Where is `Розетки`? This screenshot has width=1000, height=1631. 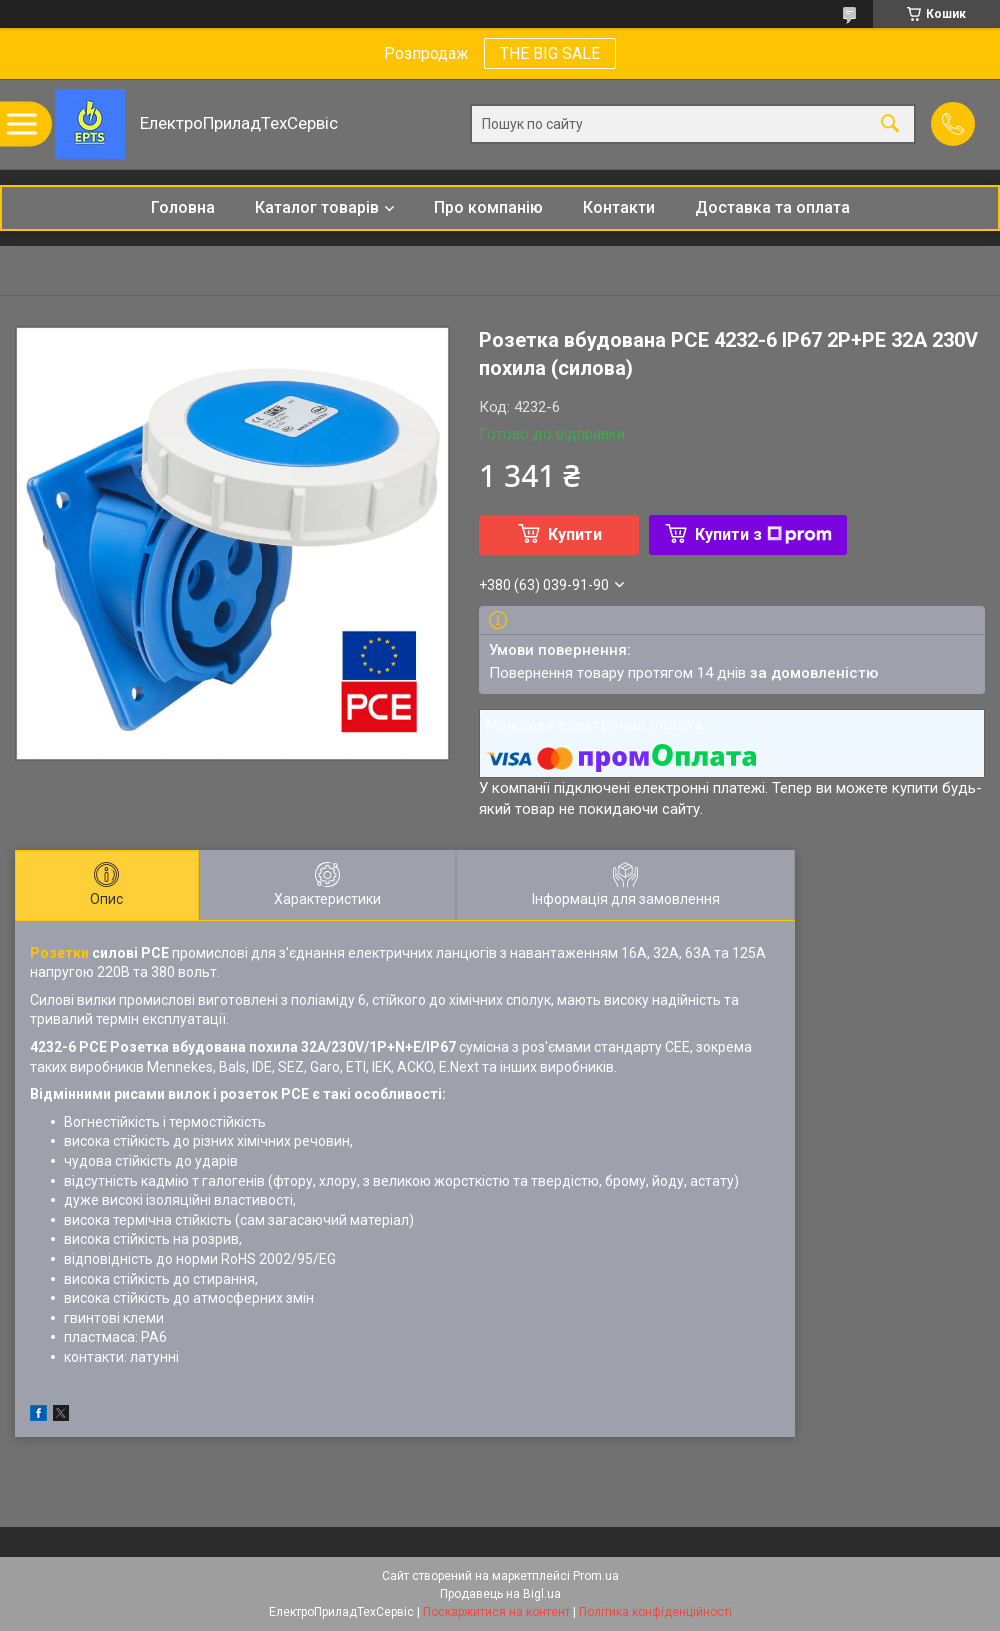
Розетки is located at coordinates (59, 953).